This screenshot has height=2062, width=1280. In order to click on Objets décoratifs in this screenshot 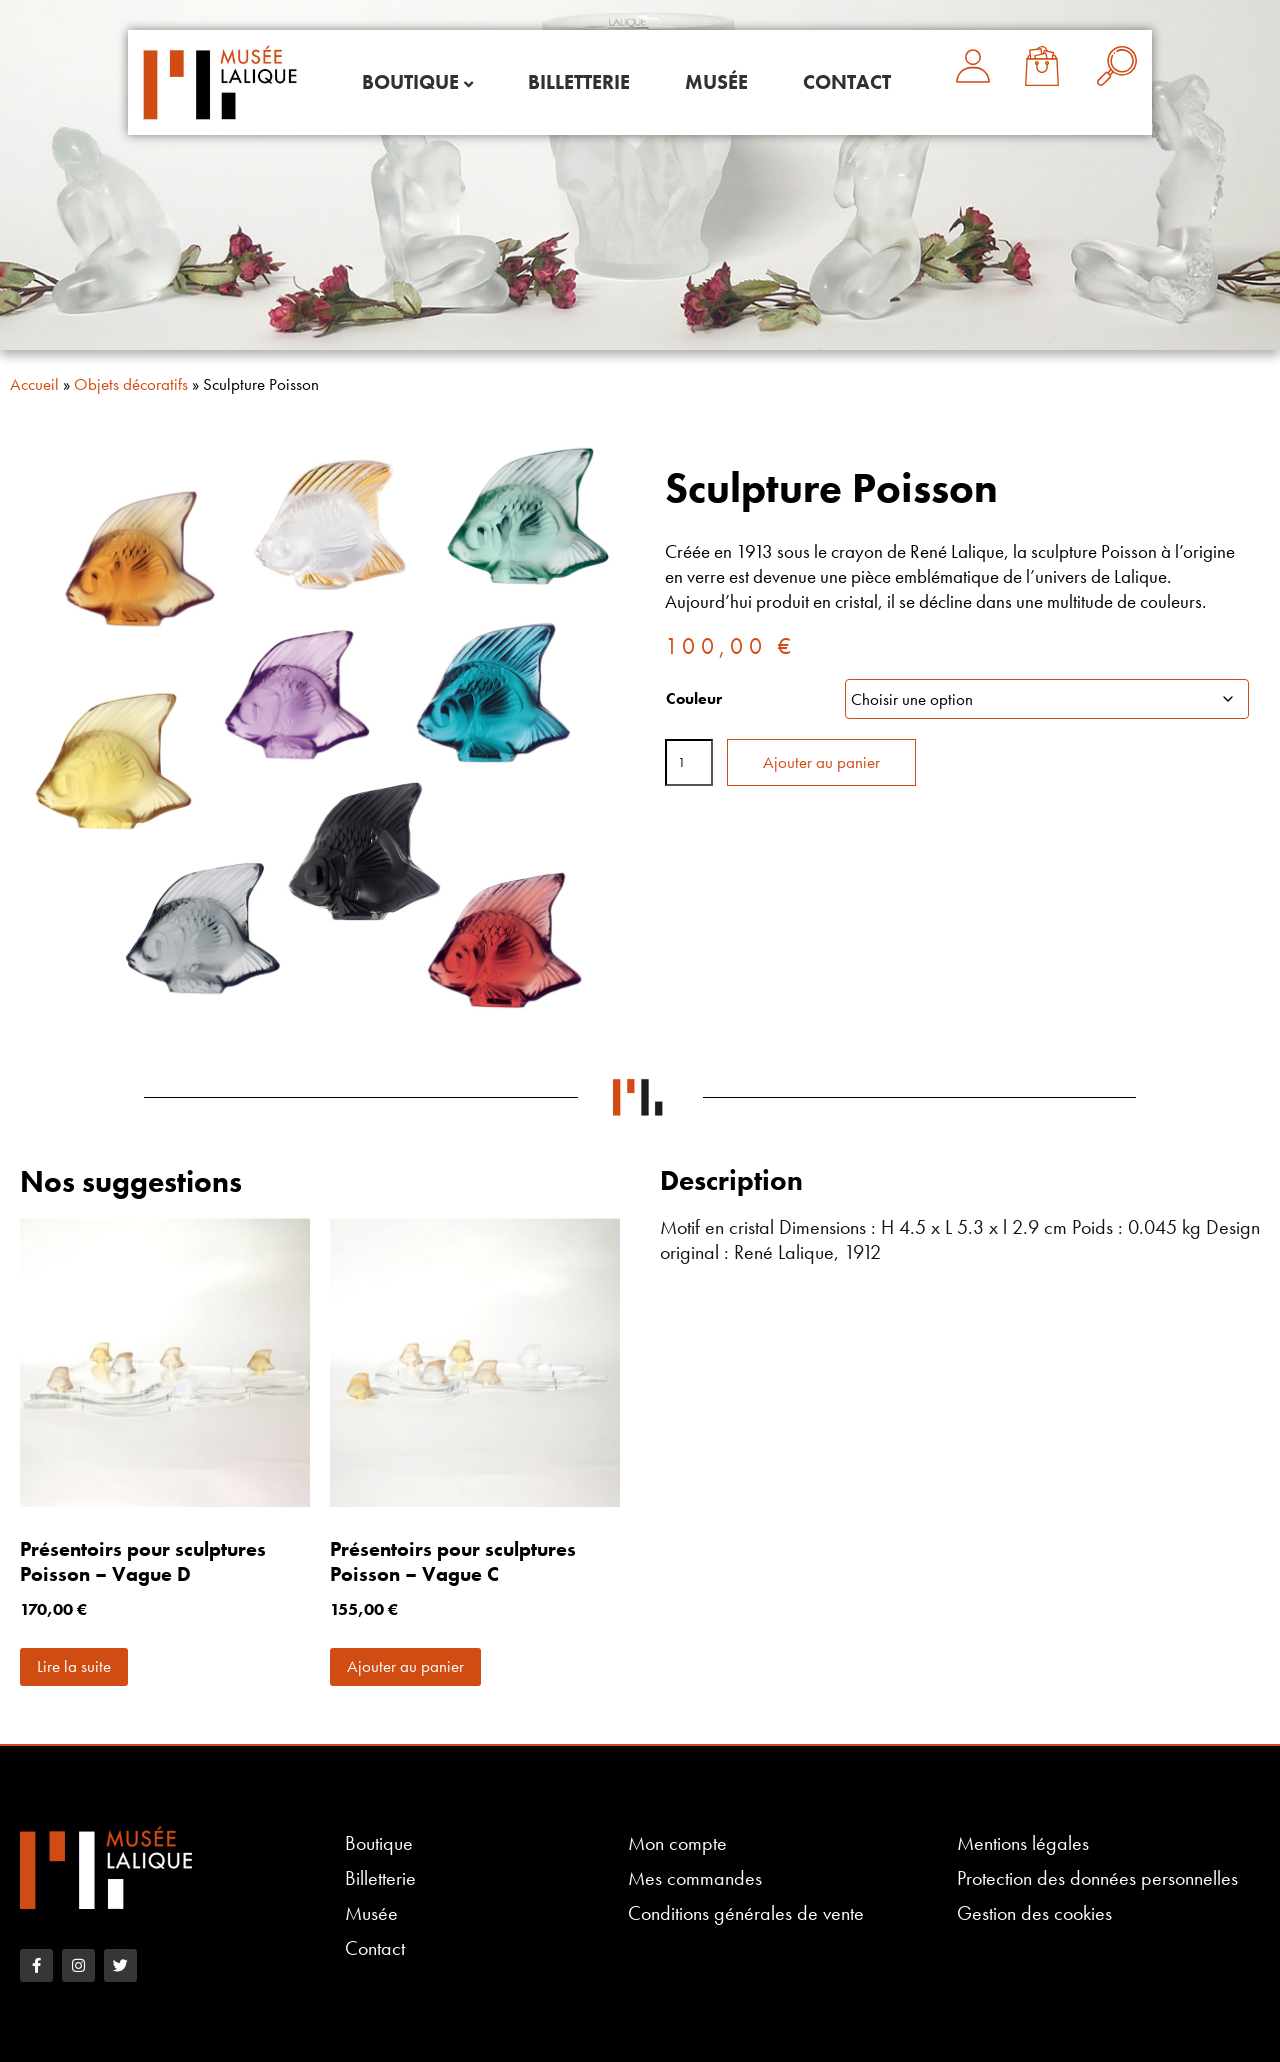, I will do `click(131, 384)`.